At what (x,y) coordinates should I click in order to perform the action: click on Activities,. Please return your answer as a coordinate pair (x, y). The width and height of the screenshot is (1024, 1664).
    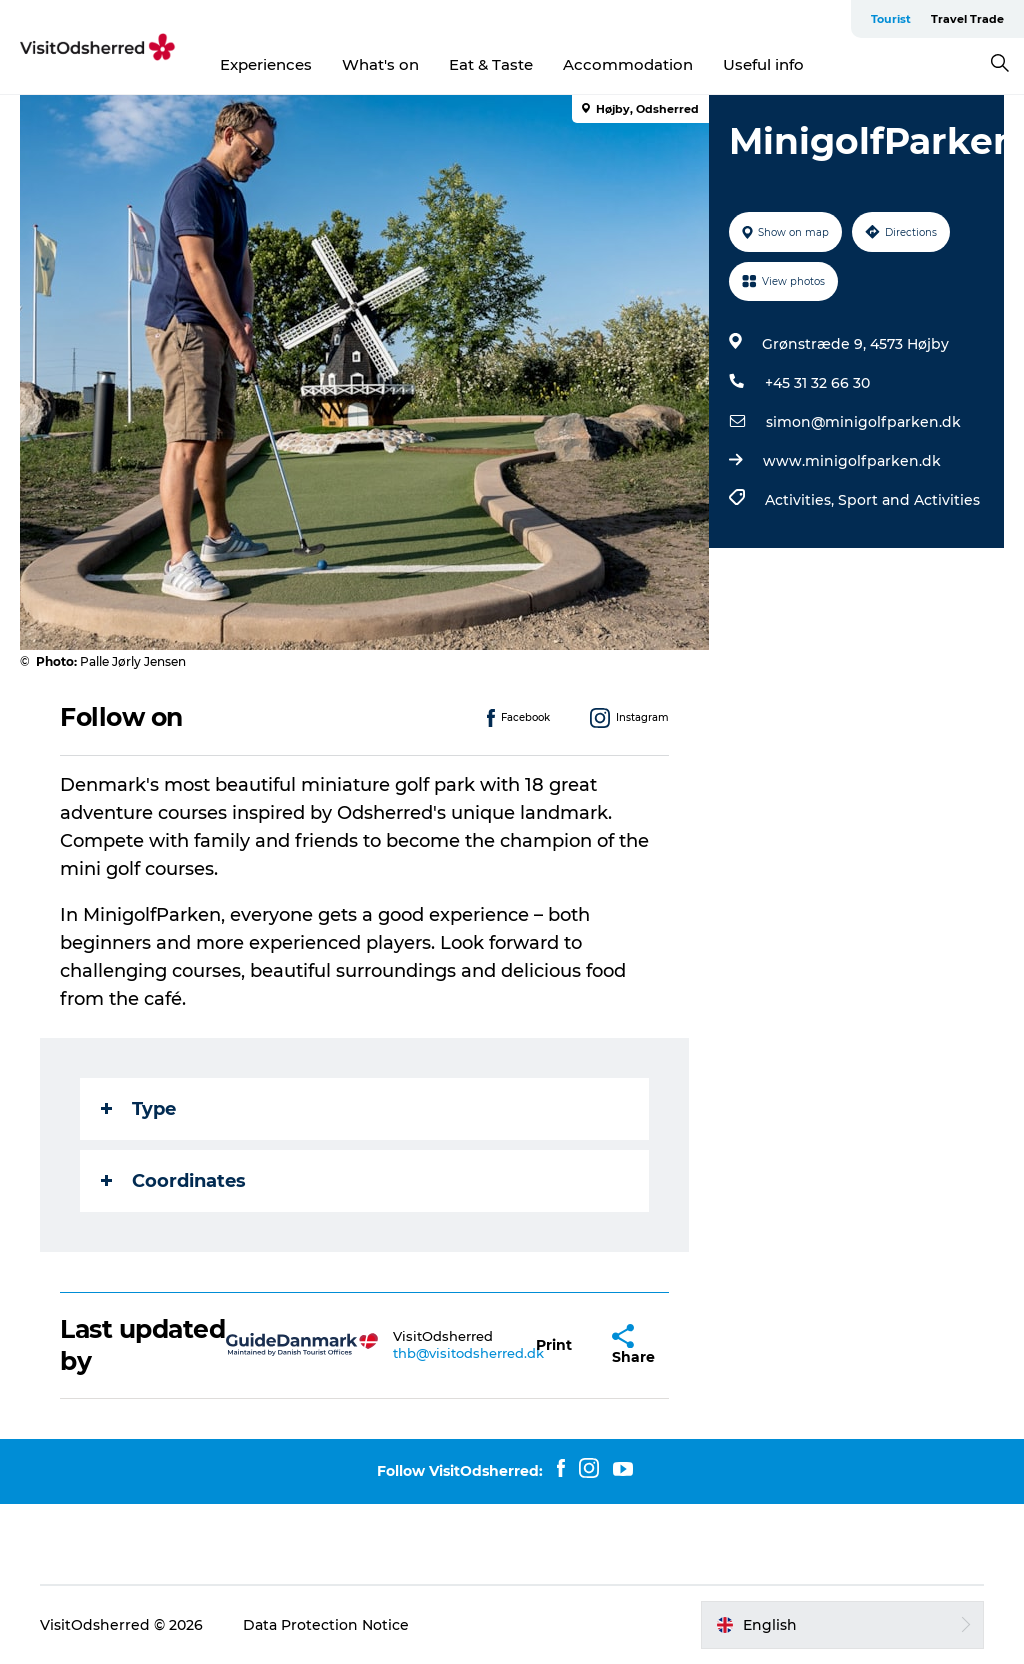
    Looking at the image, I should click on (801, 500).